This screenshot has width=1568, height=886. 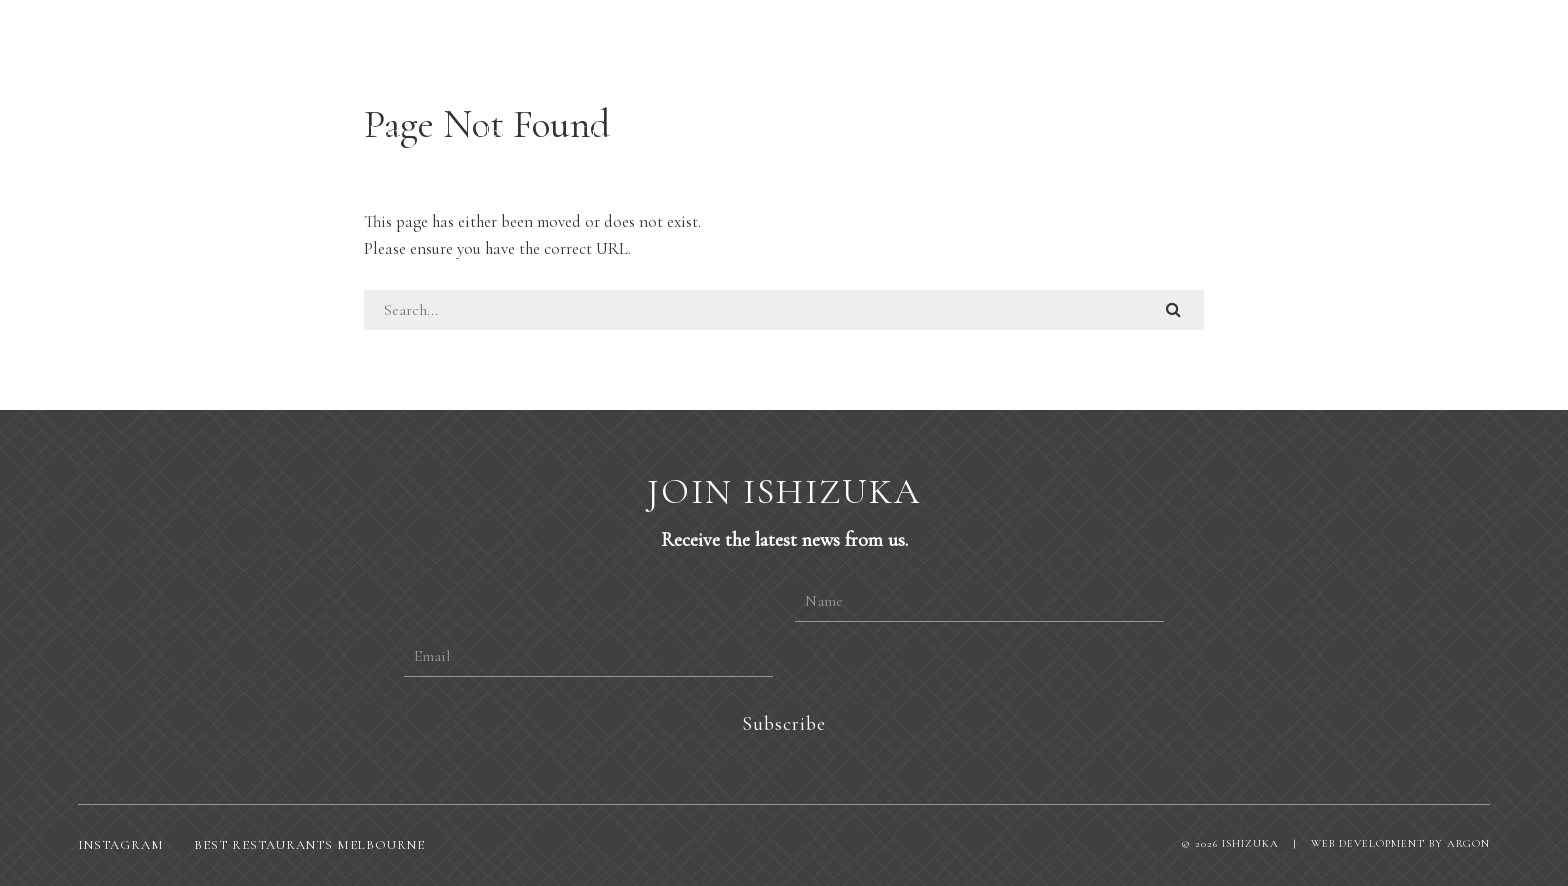 What do you see at coordinates (121, 845) in the screenshot?
I see `Instagram` at bounding box center [121, 845].